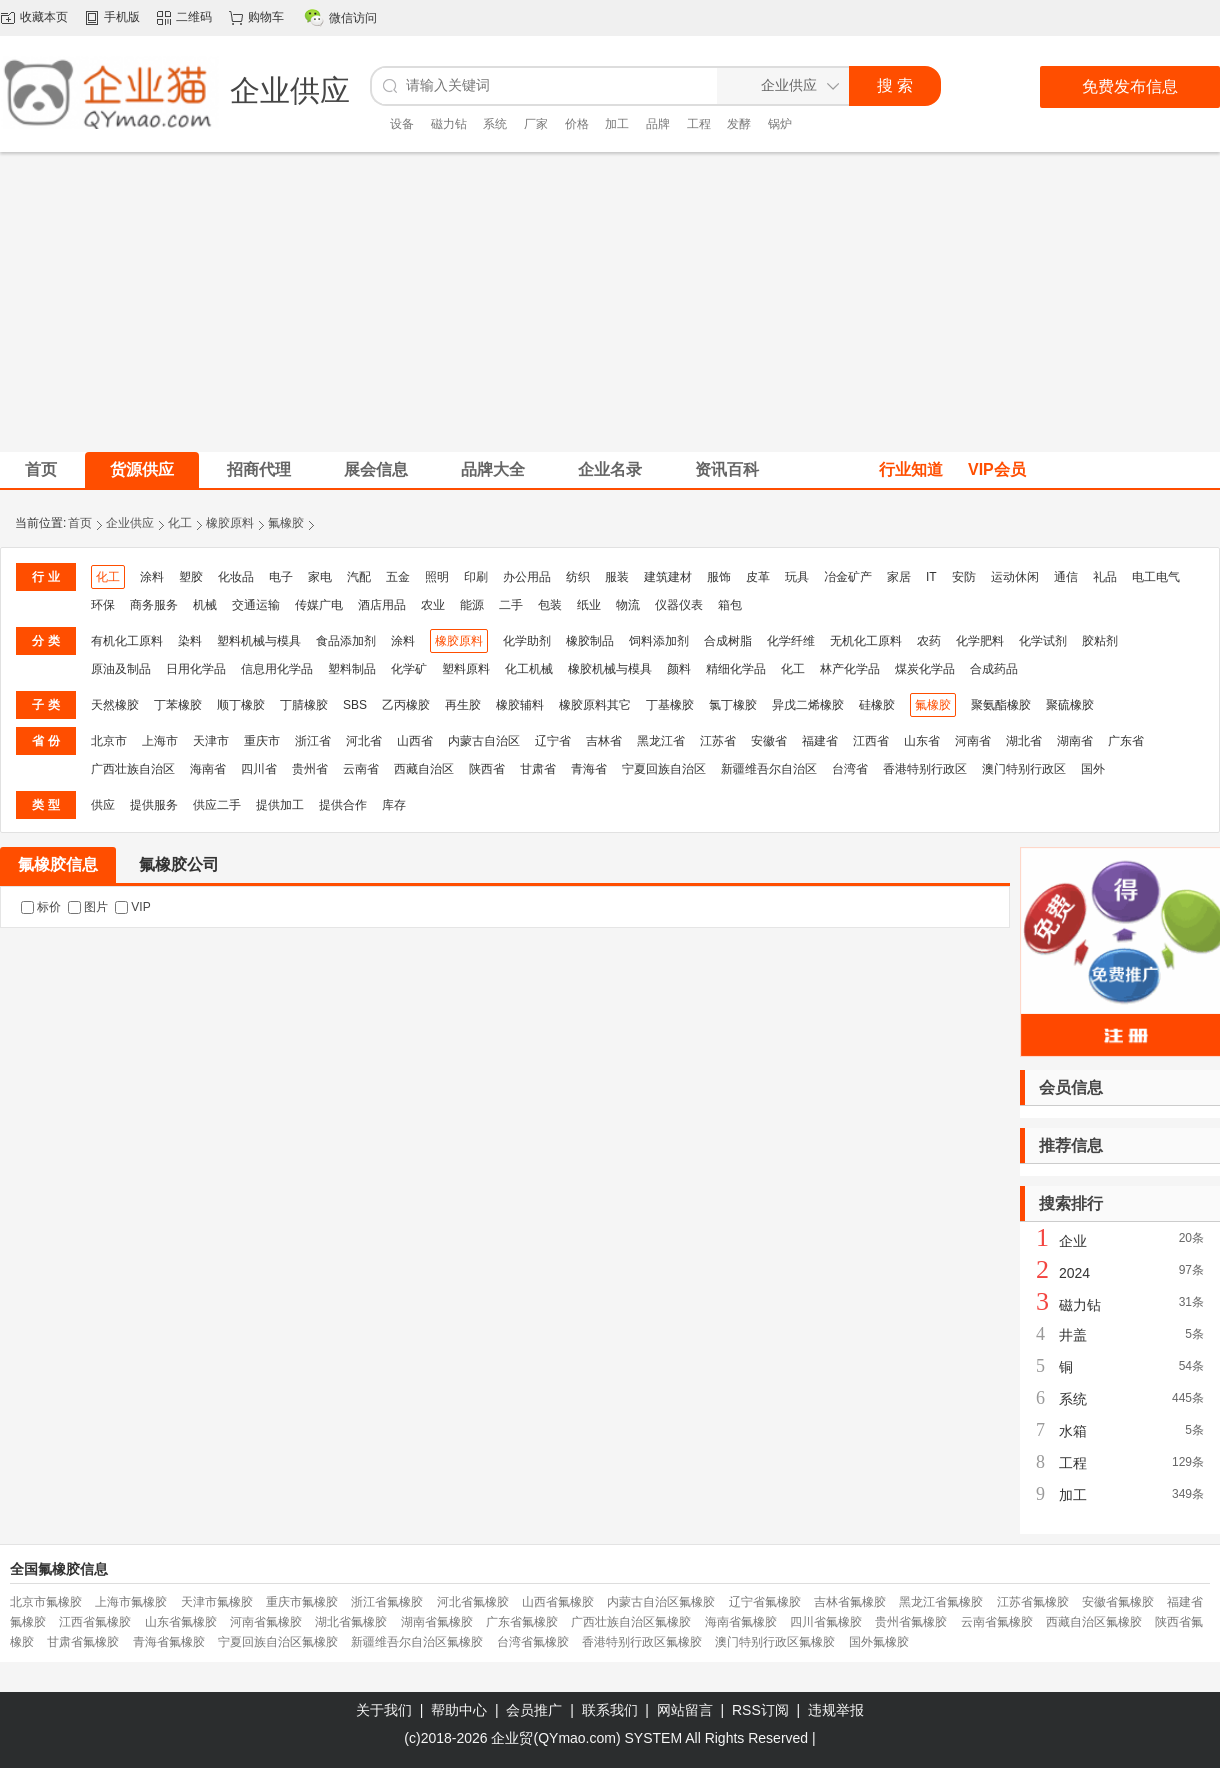 Image resolution: width=1220 pixels, height=1768 pixels. What do you see at coordinates (1066, 577) in the screenshot?
I see `通信` at bounding box center [1066, 577].